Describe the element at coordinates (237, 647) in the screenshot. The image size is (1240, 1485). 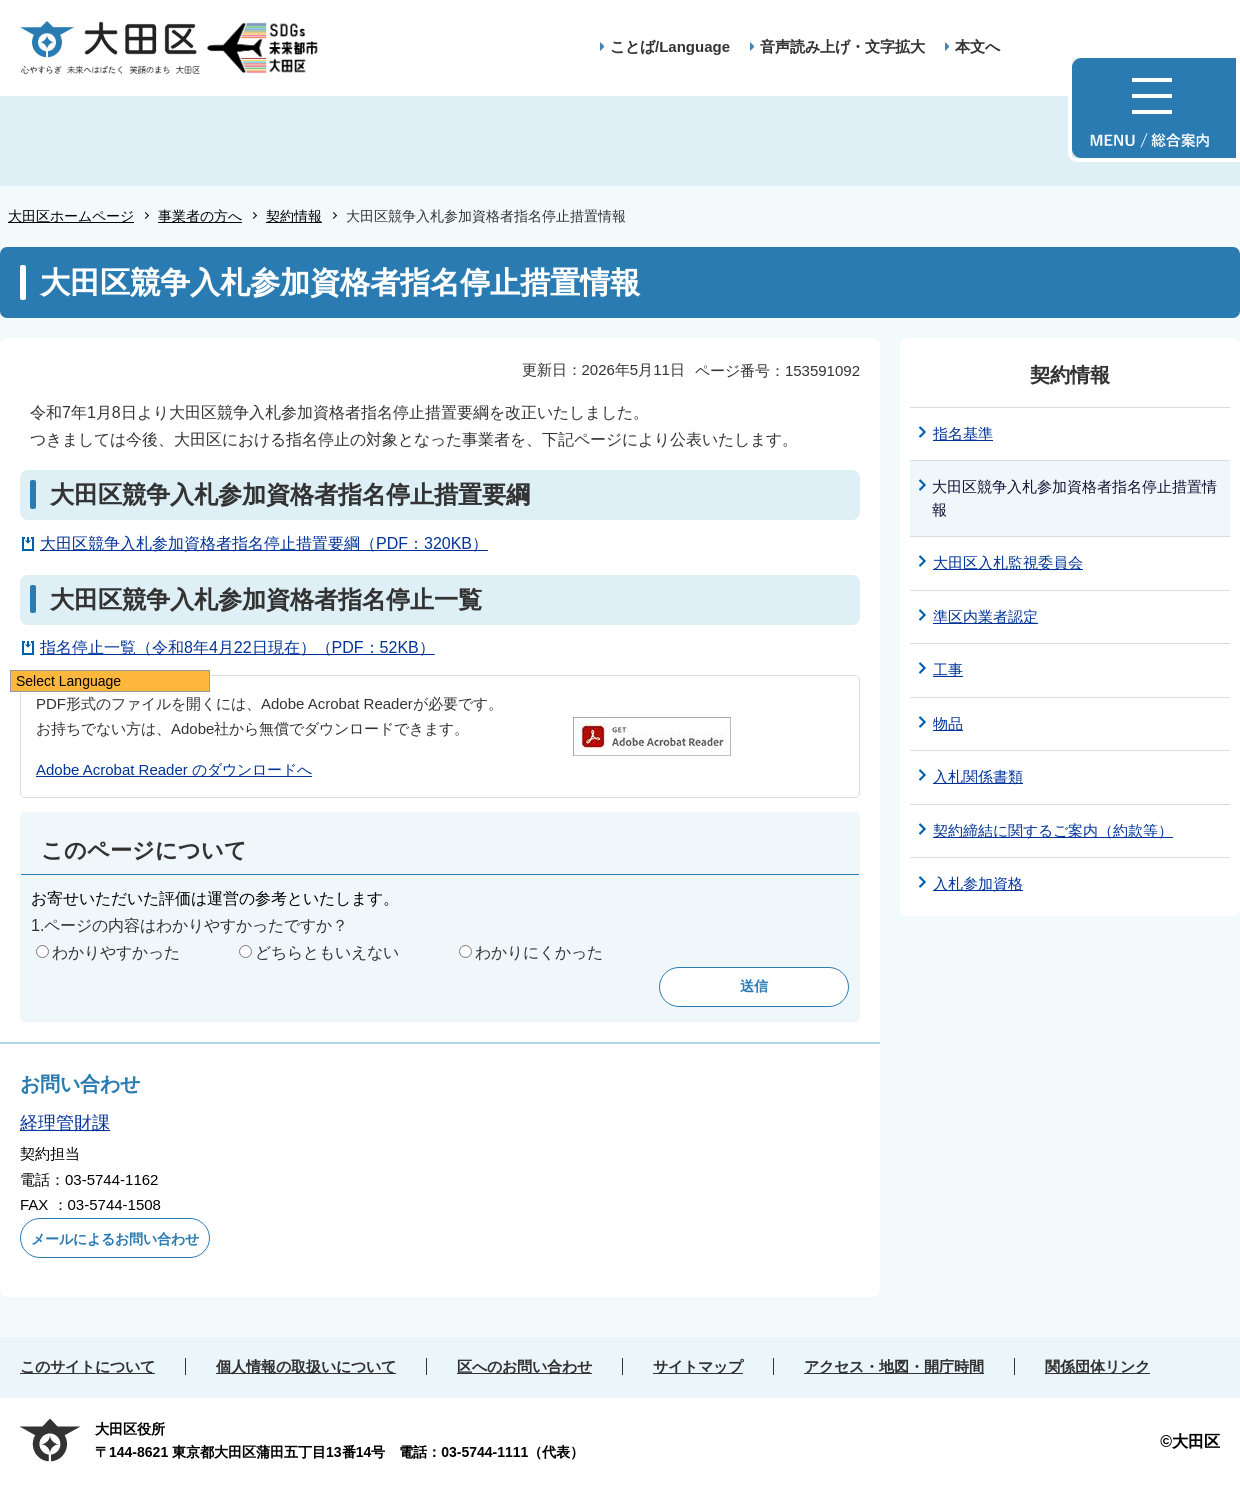
I see `指名停止一覧（令和8年4月22日現在）（PDF：52KB）` at that location.